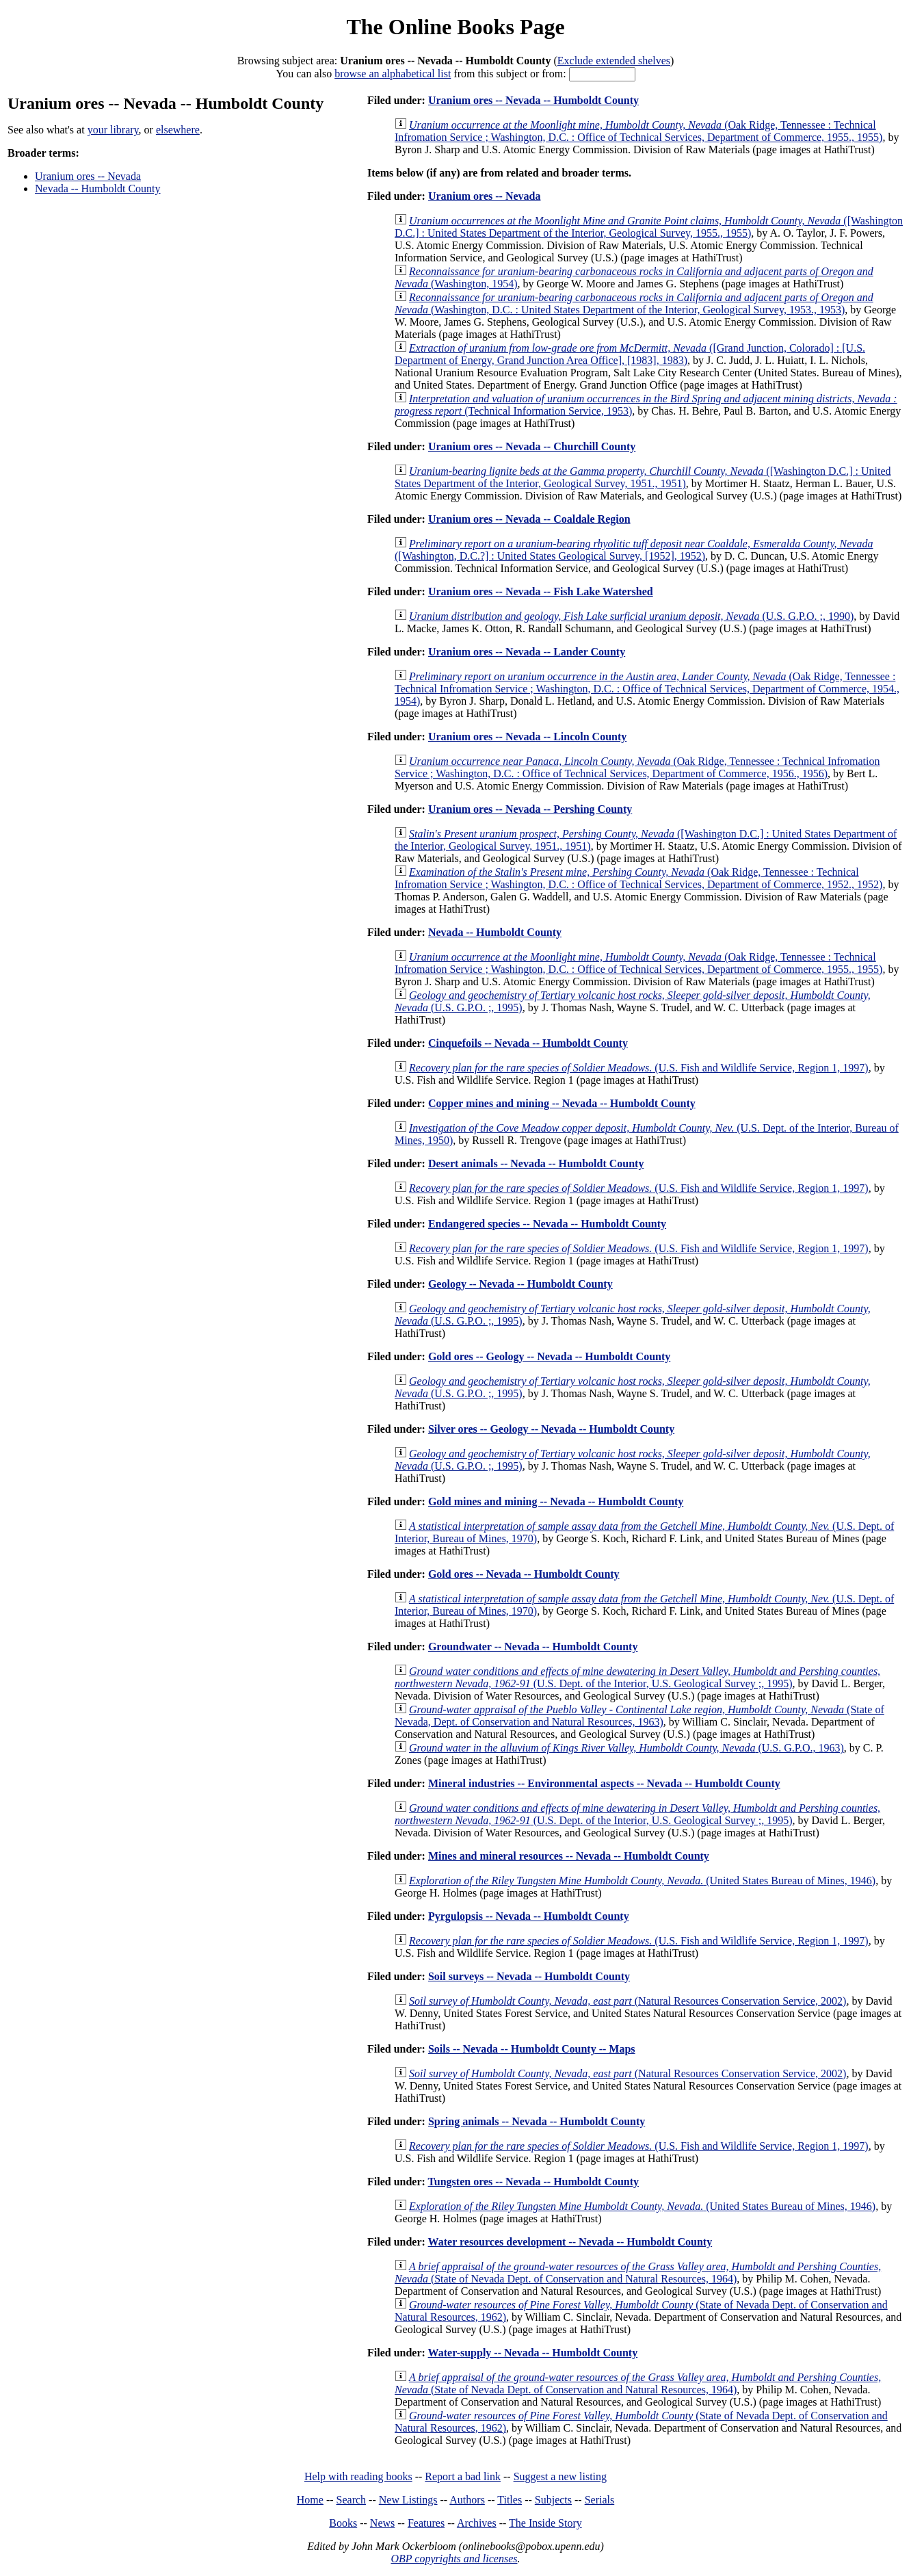  I want to click on Titles, so click(509, 2500).